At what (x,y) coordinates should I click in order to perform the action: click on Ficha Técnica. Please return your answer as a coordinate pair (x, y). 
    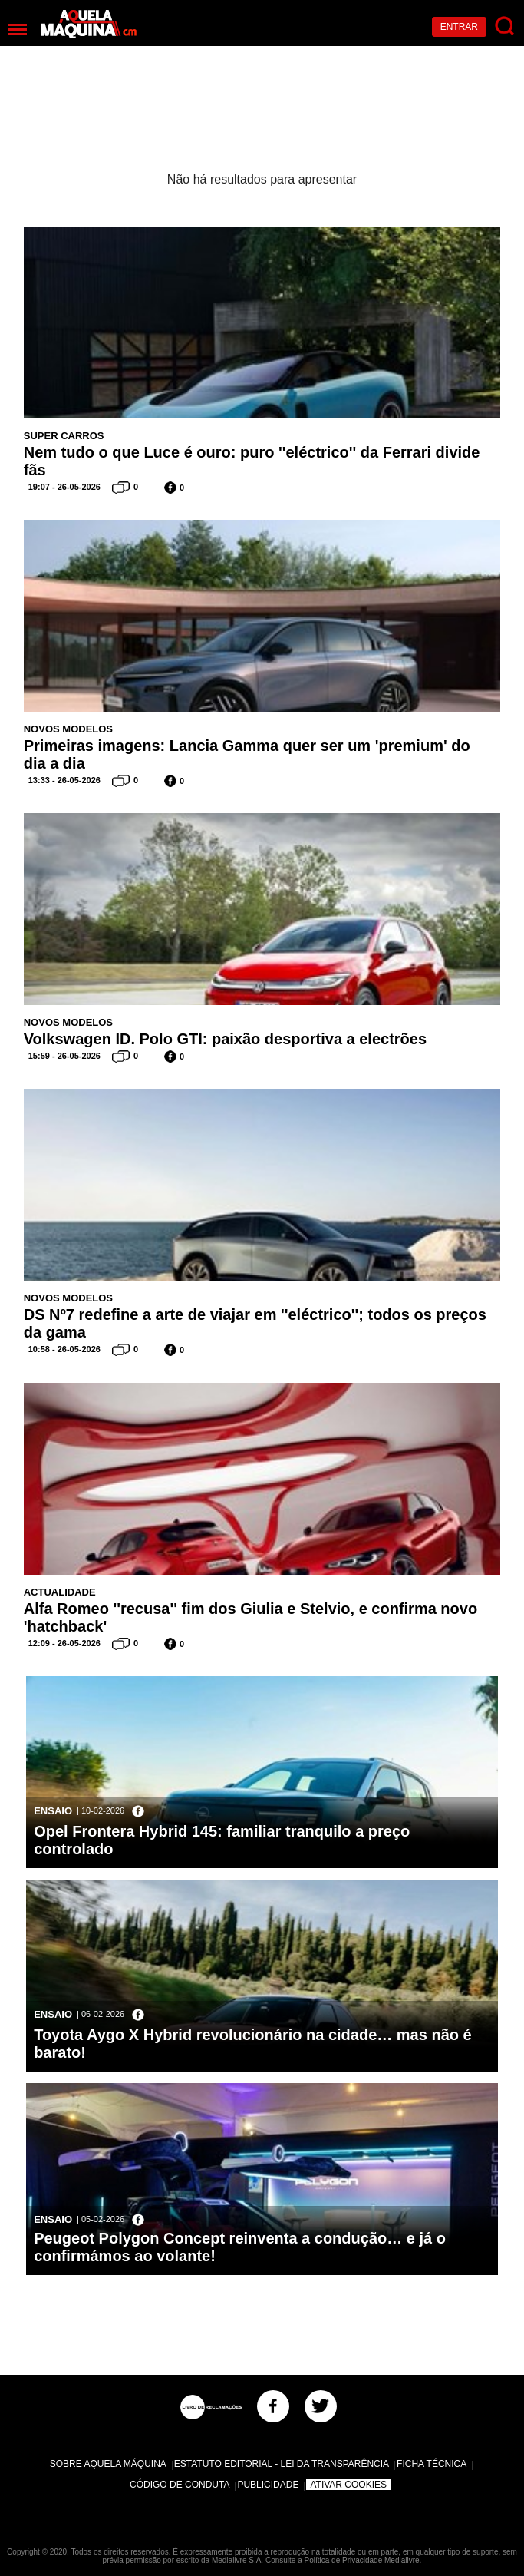
    Looking at the image, I should click on (431, 2464).